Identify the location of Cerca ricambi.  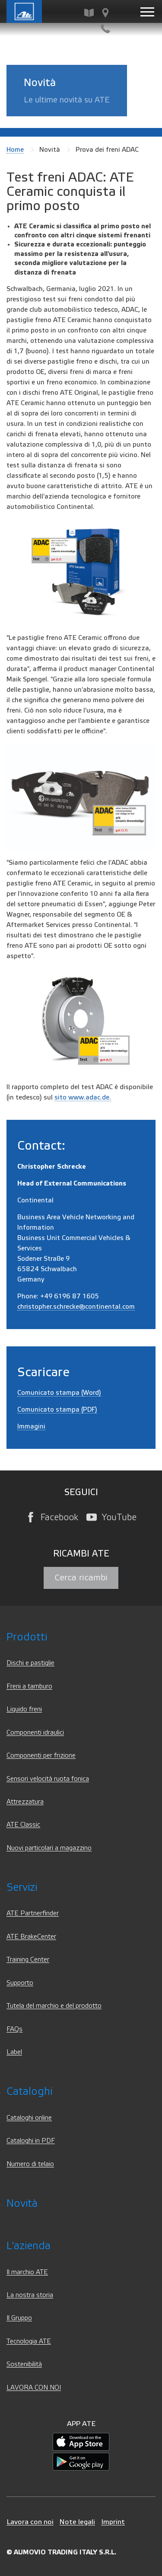
(81, 1577).